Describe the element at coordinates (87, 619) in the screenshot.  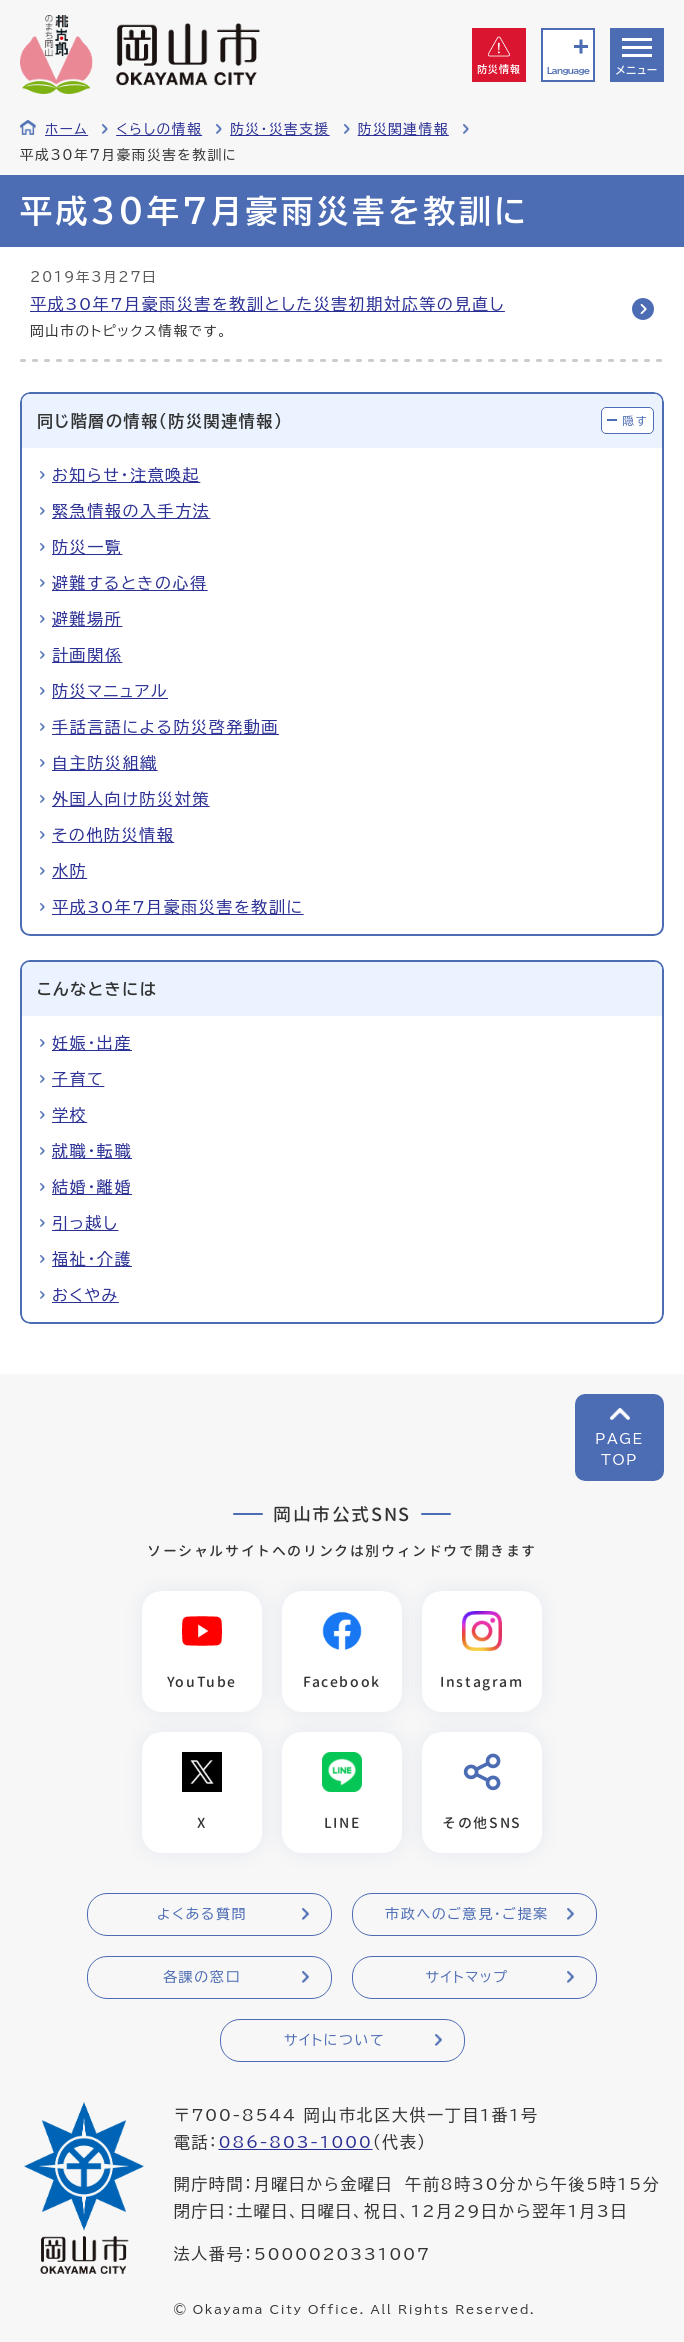
I see `避難場所` at that location.